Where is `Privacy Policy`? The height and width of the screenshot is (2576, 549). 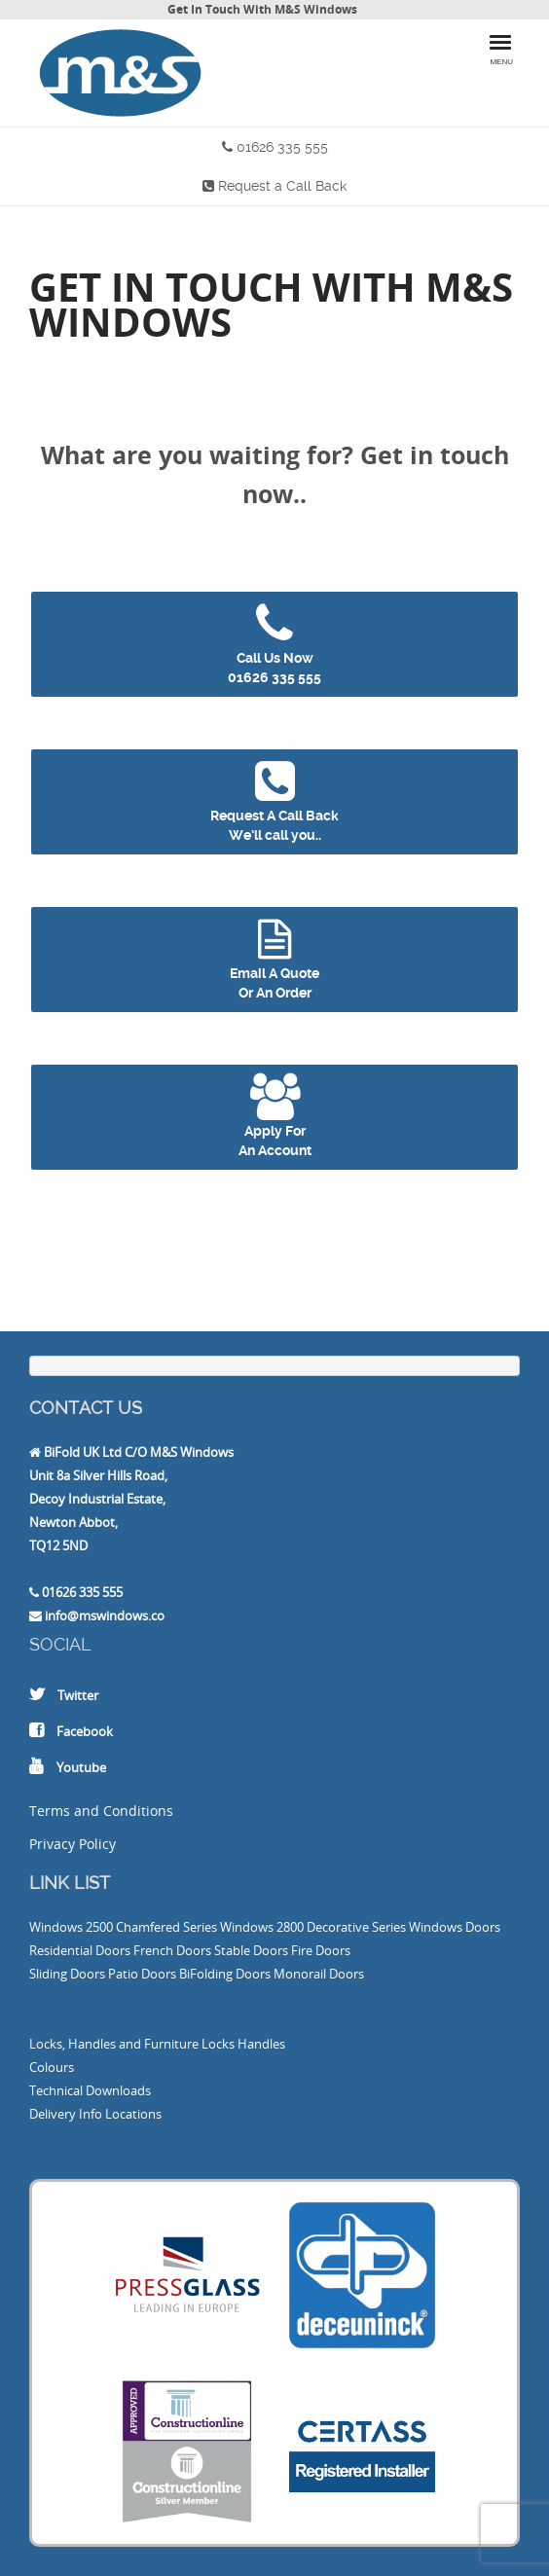 Privacy Policy is located at coordinates (72, 1843).